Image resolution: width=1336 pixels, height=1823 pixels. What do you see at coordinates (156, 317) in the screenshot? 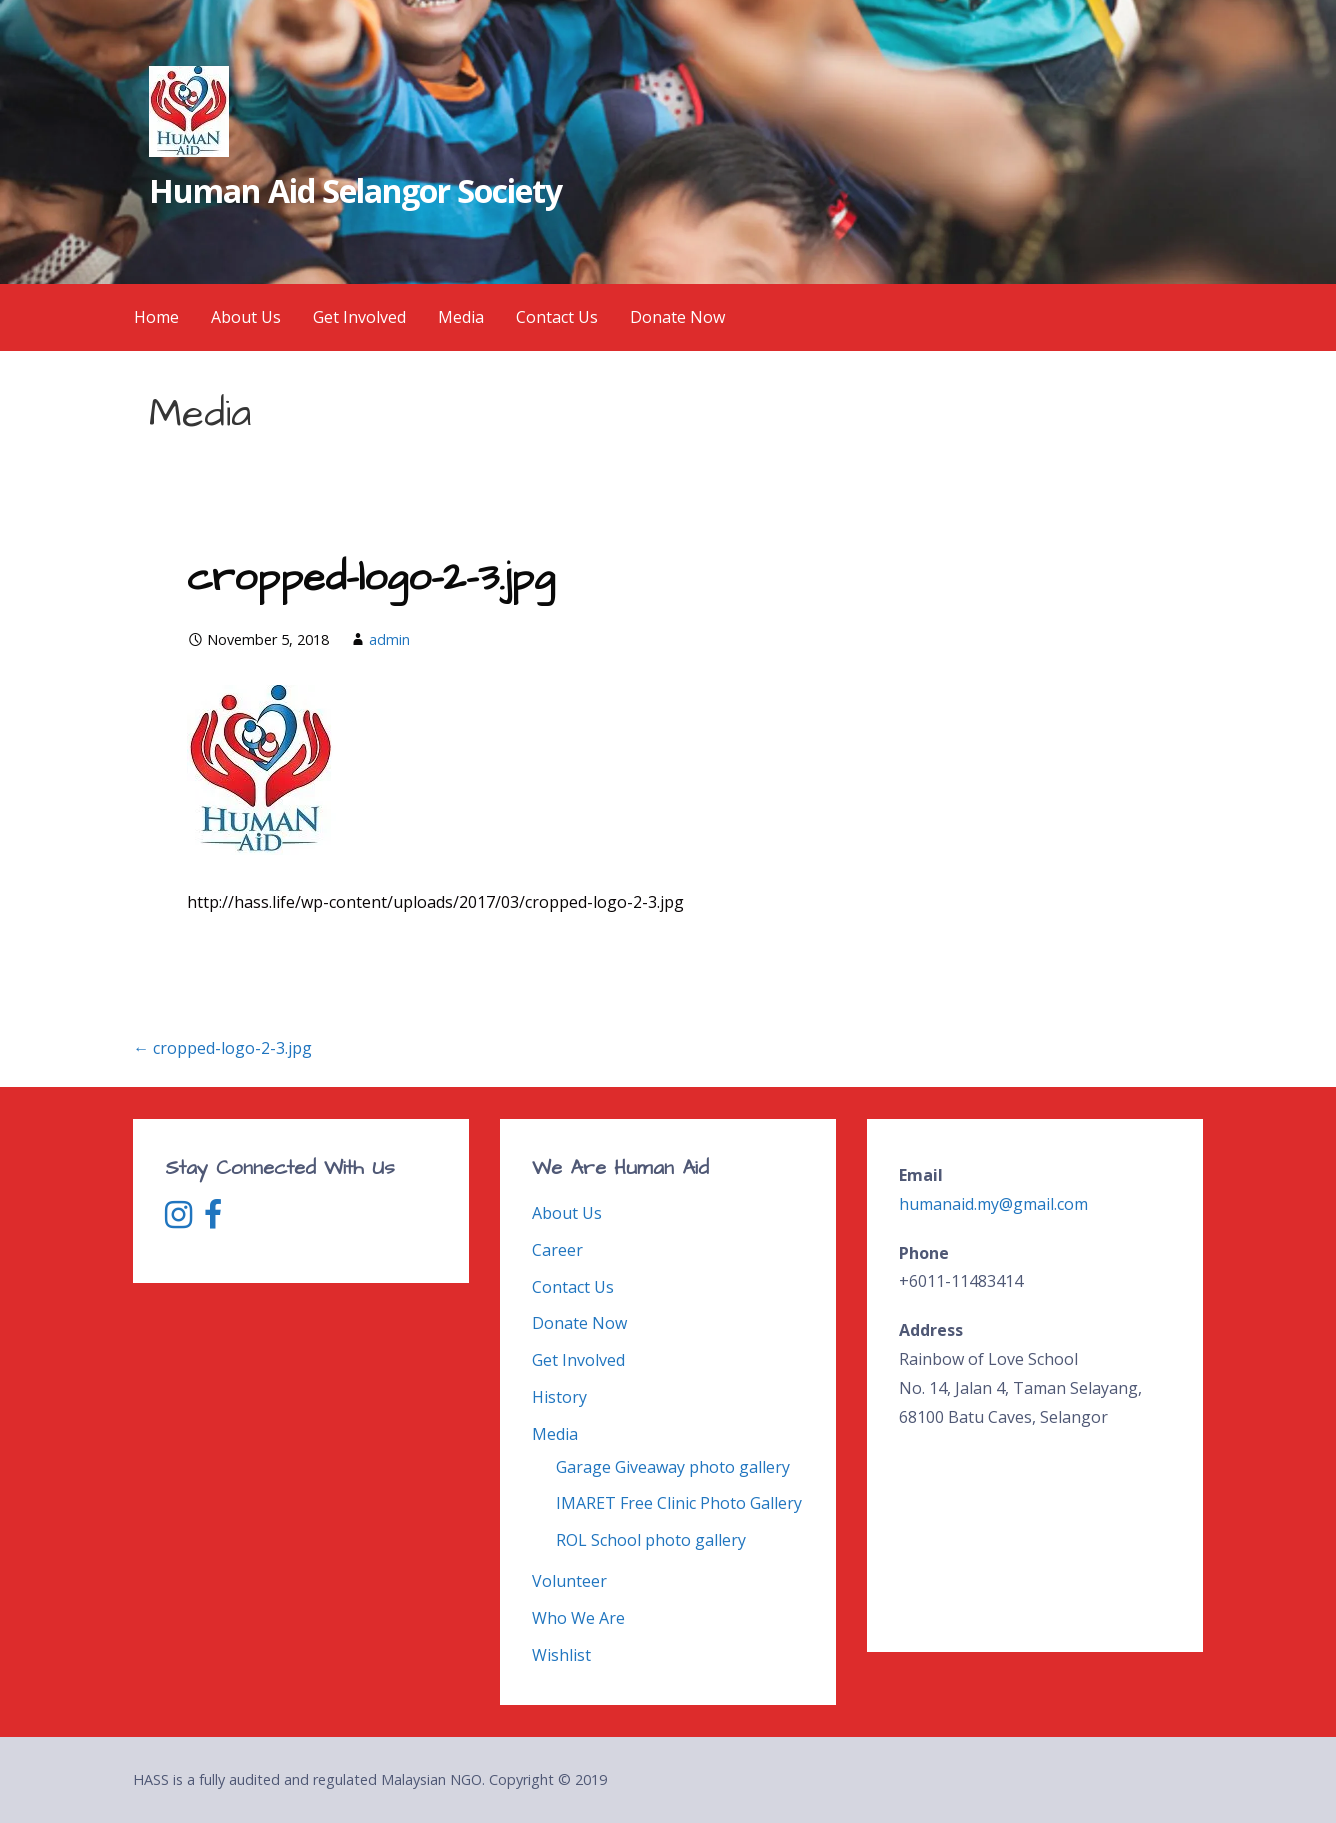
I see `Home` at bounding box center [156, 317].